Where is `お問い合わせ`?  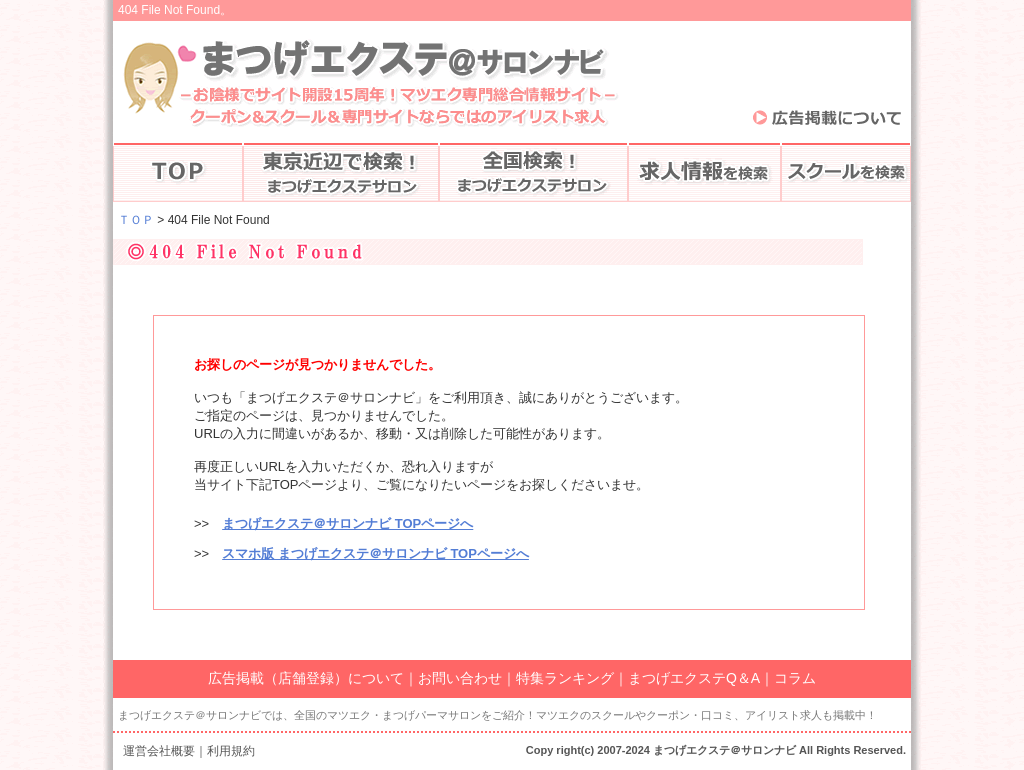 お問い合わせ is located at coordinates (460, 678).